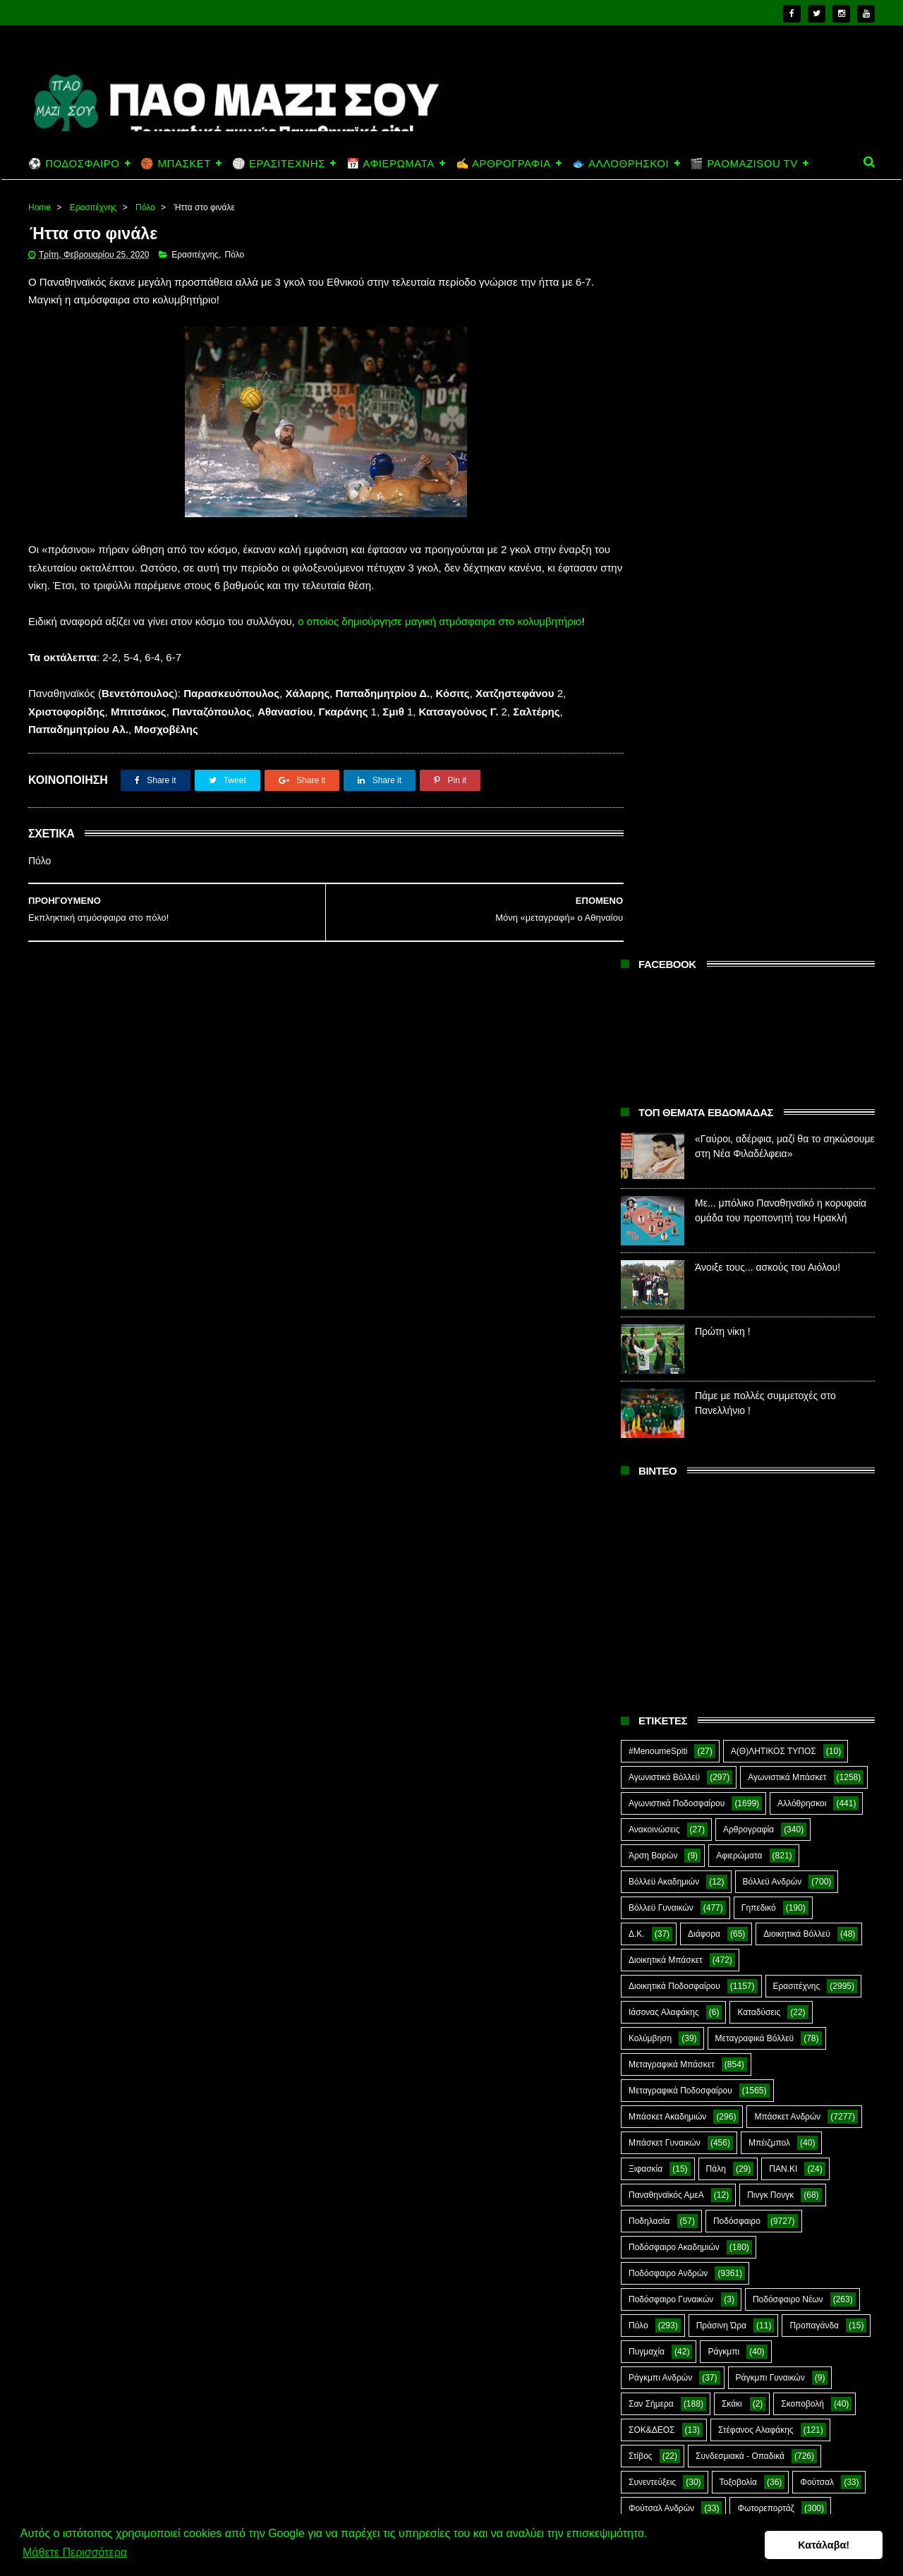 The width and height of the screenshot is (903, 2576). What do you see at coordinates (758, 1156) in the screenshot?
I see `Γηπεδικό` at bounding box center [758, 1156].